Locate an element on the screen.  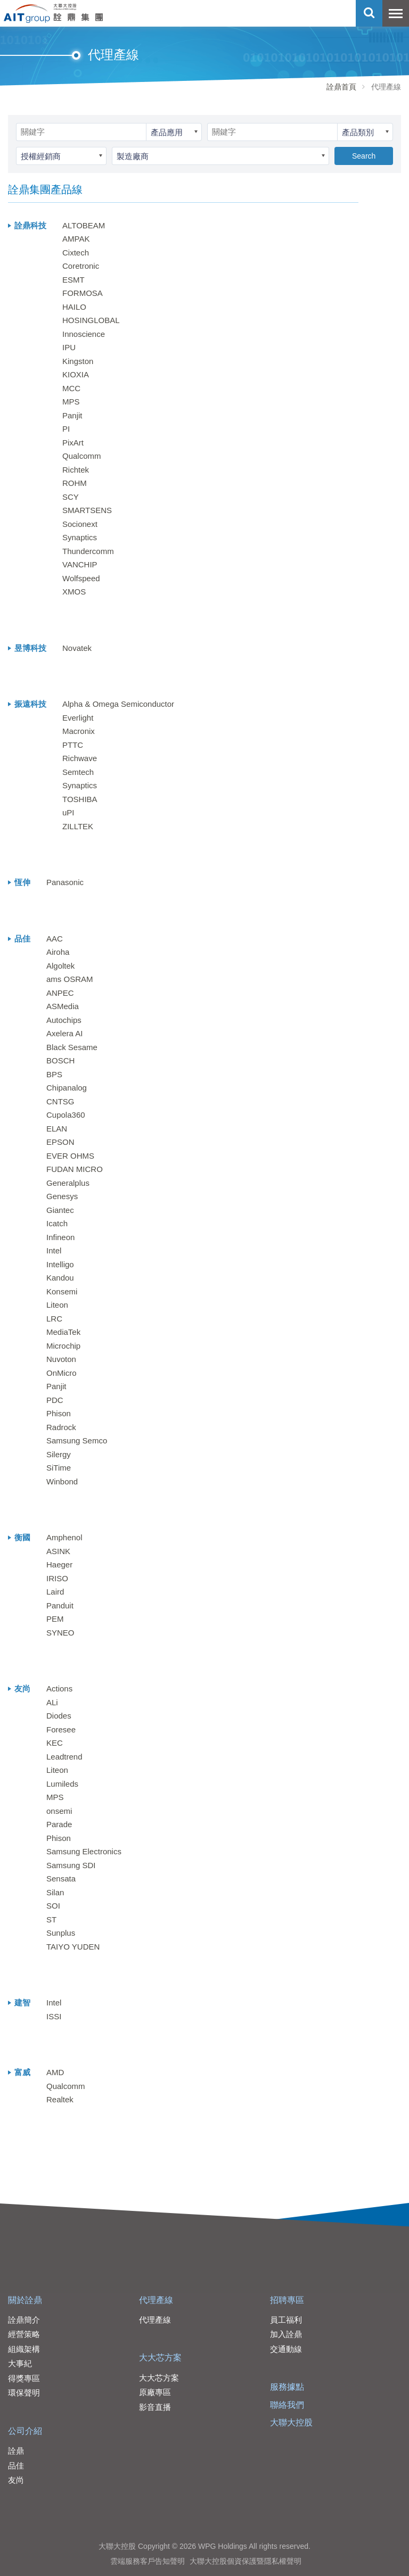
Icatch is located at coordinates (57, 1223).